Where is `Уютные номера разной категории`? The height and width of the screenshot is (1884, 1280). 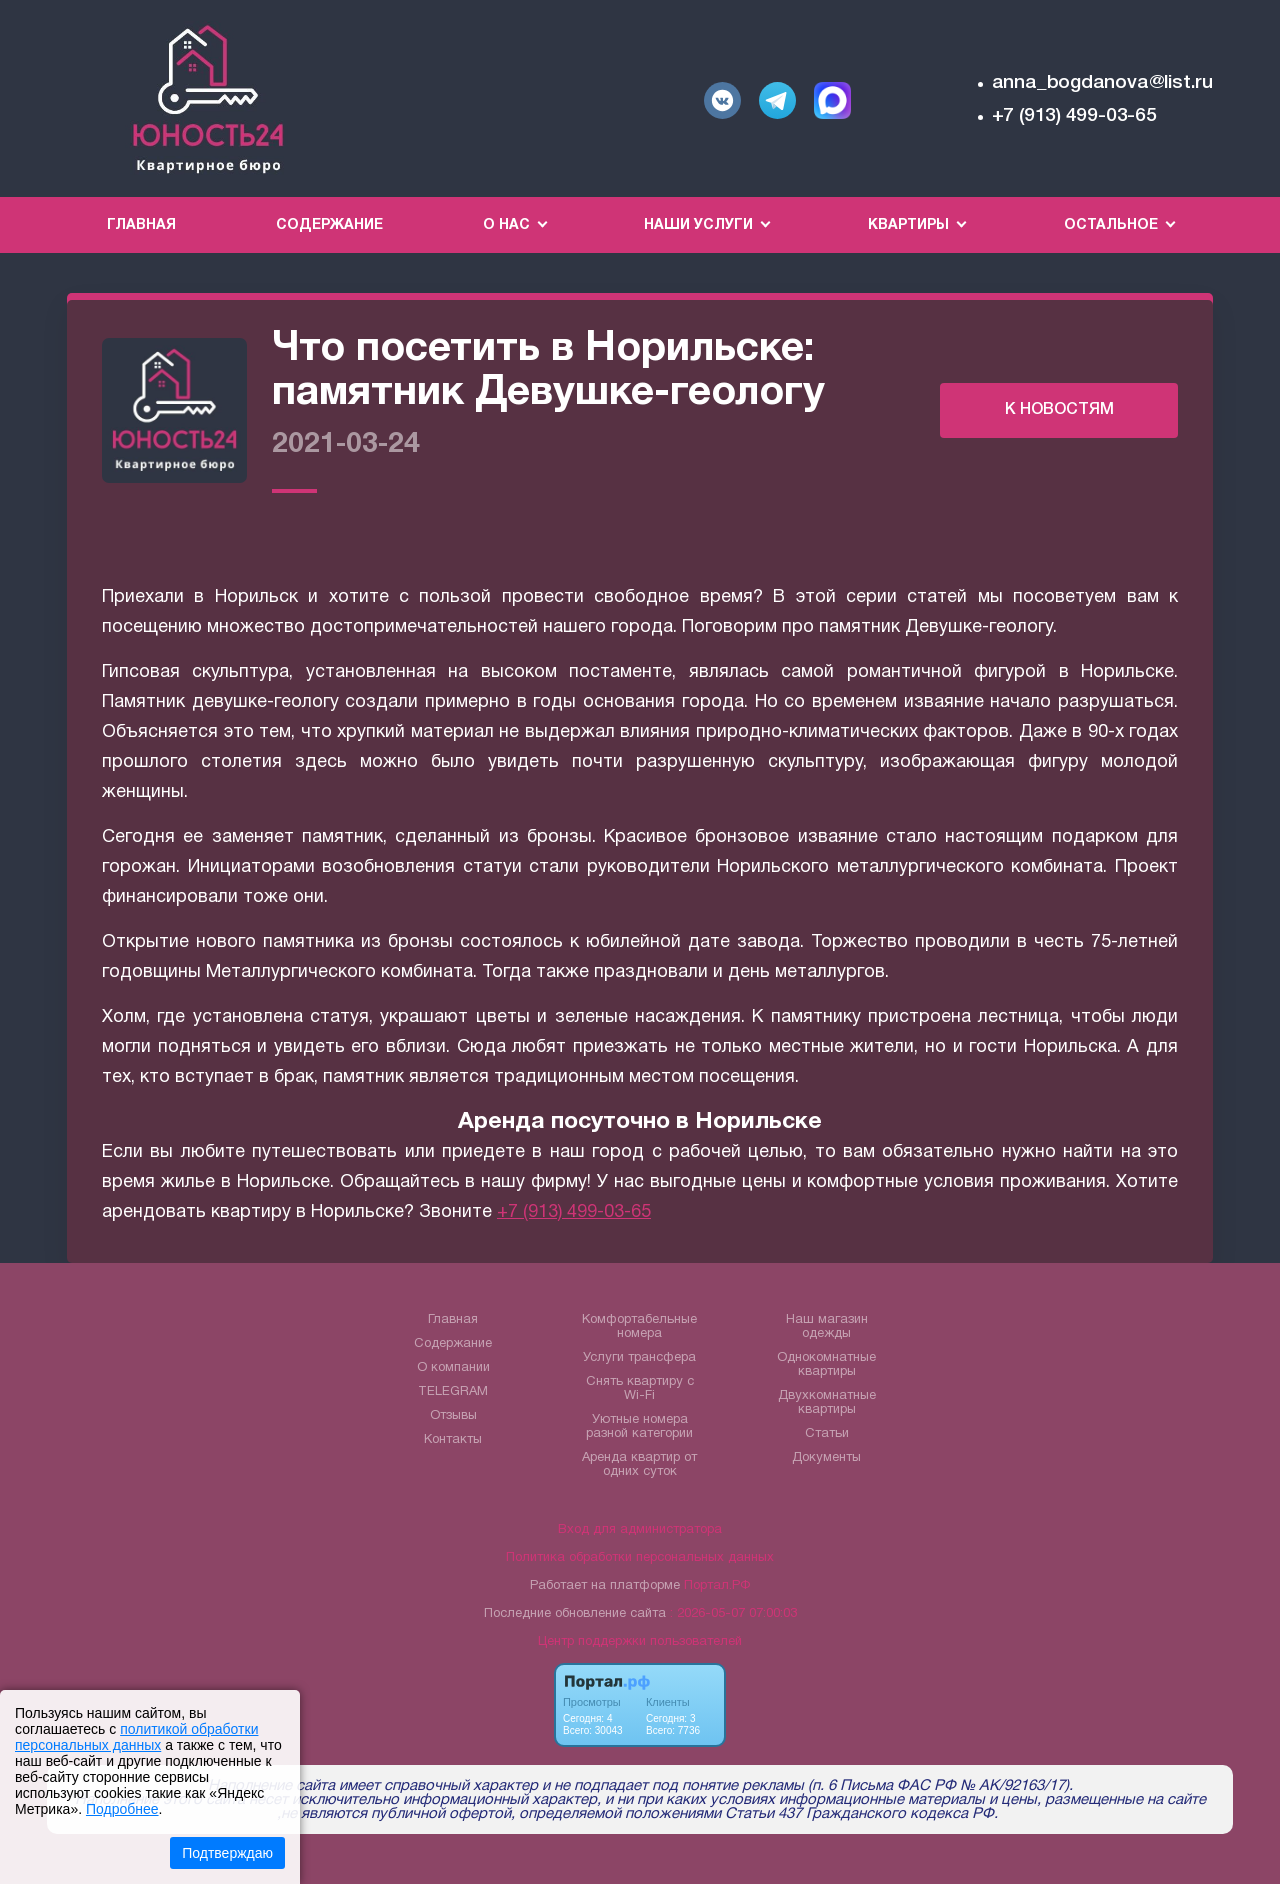 Уютные номера разной категории is located at coordinates (639, 1427).